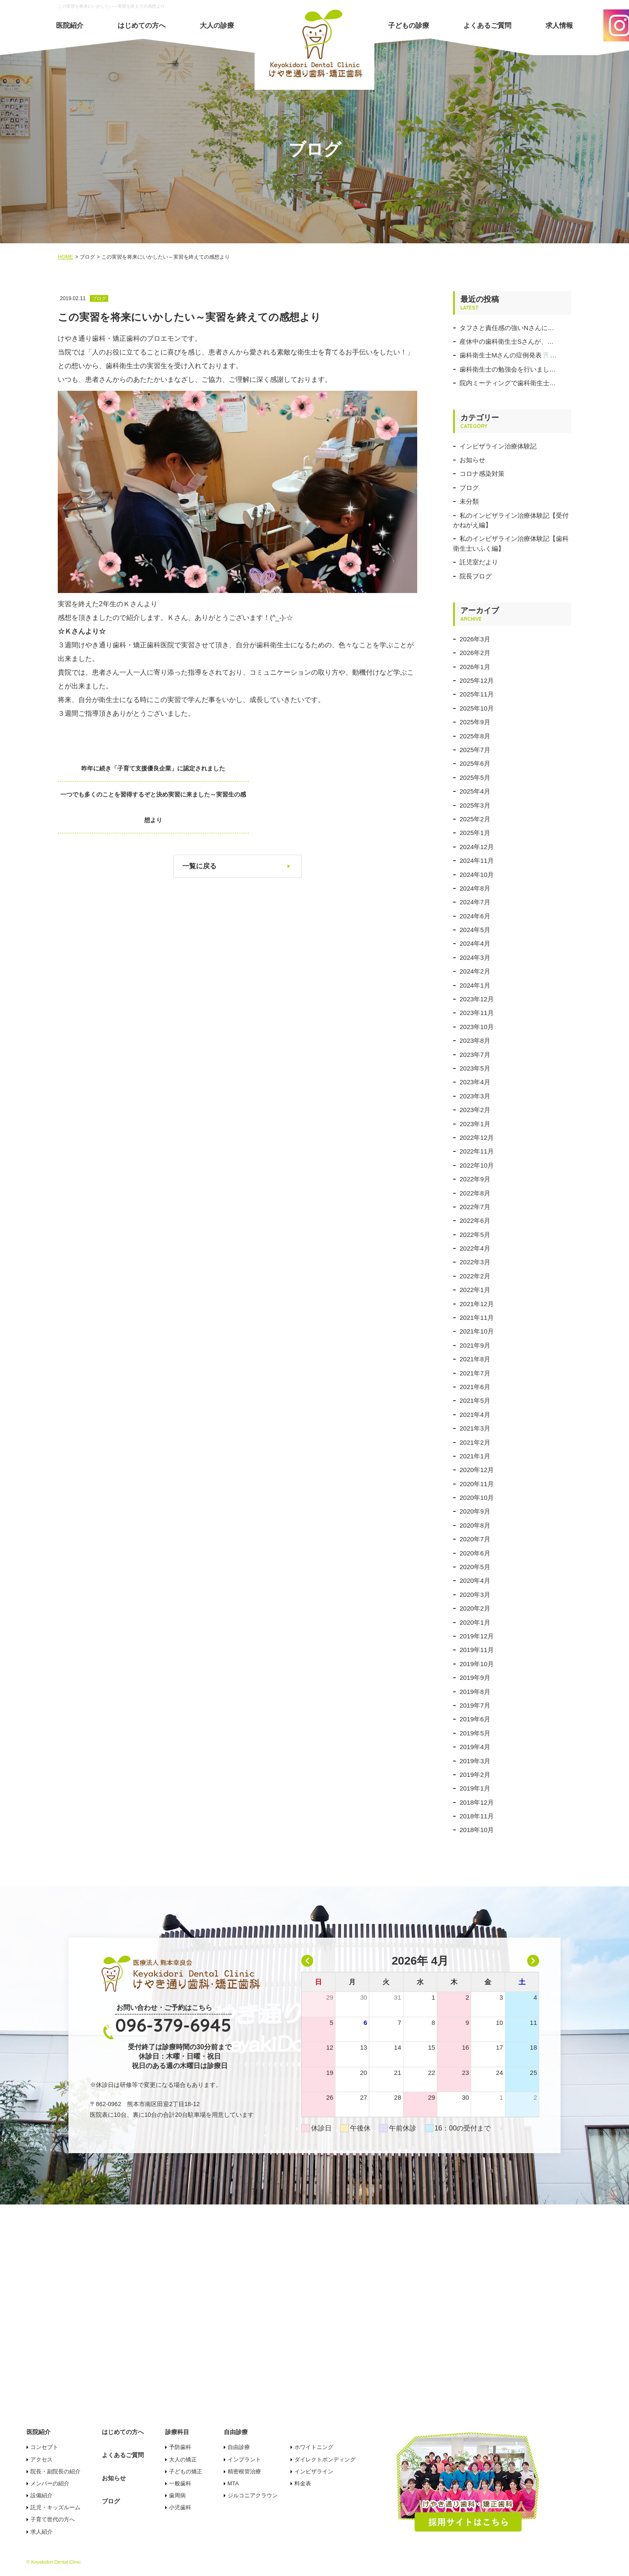  Describe the element at coordinates (477, 1303) in the screenshot. I see `2021年12月` at that location.